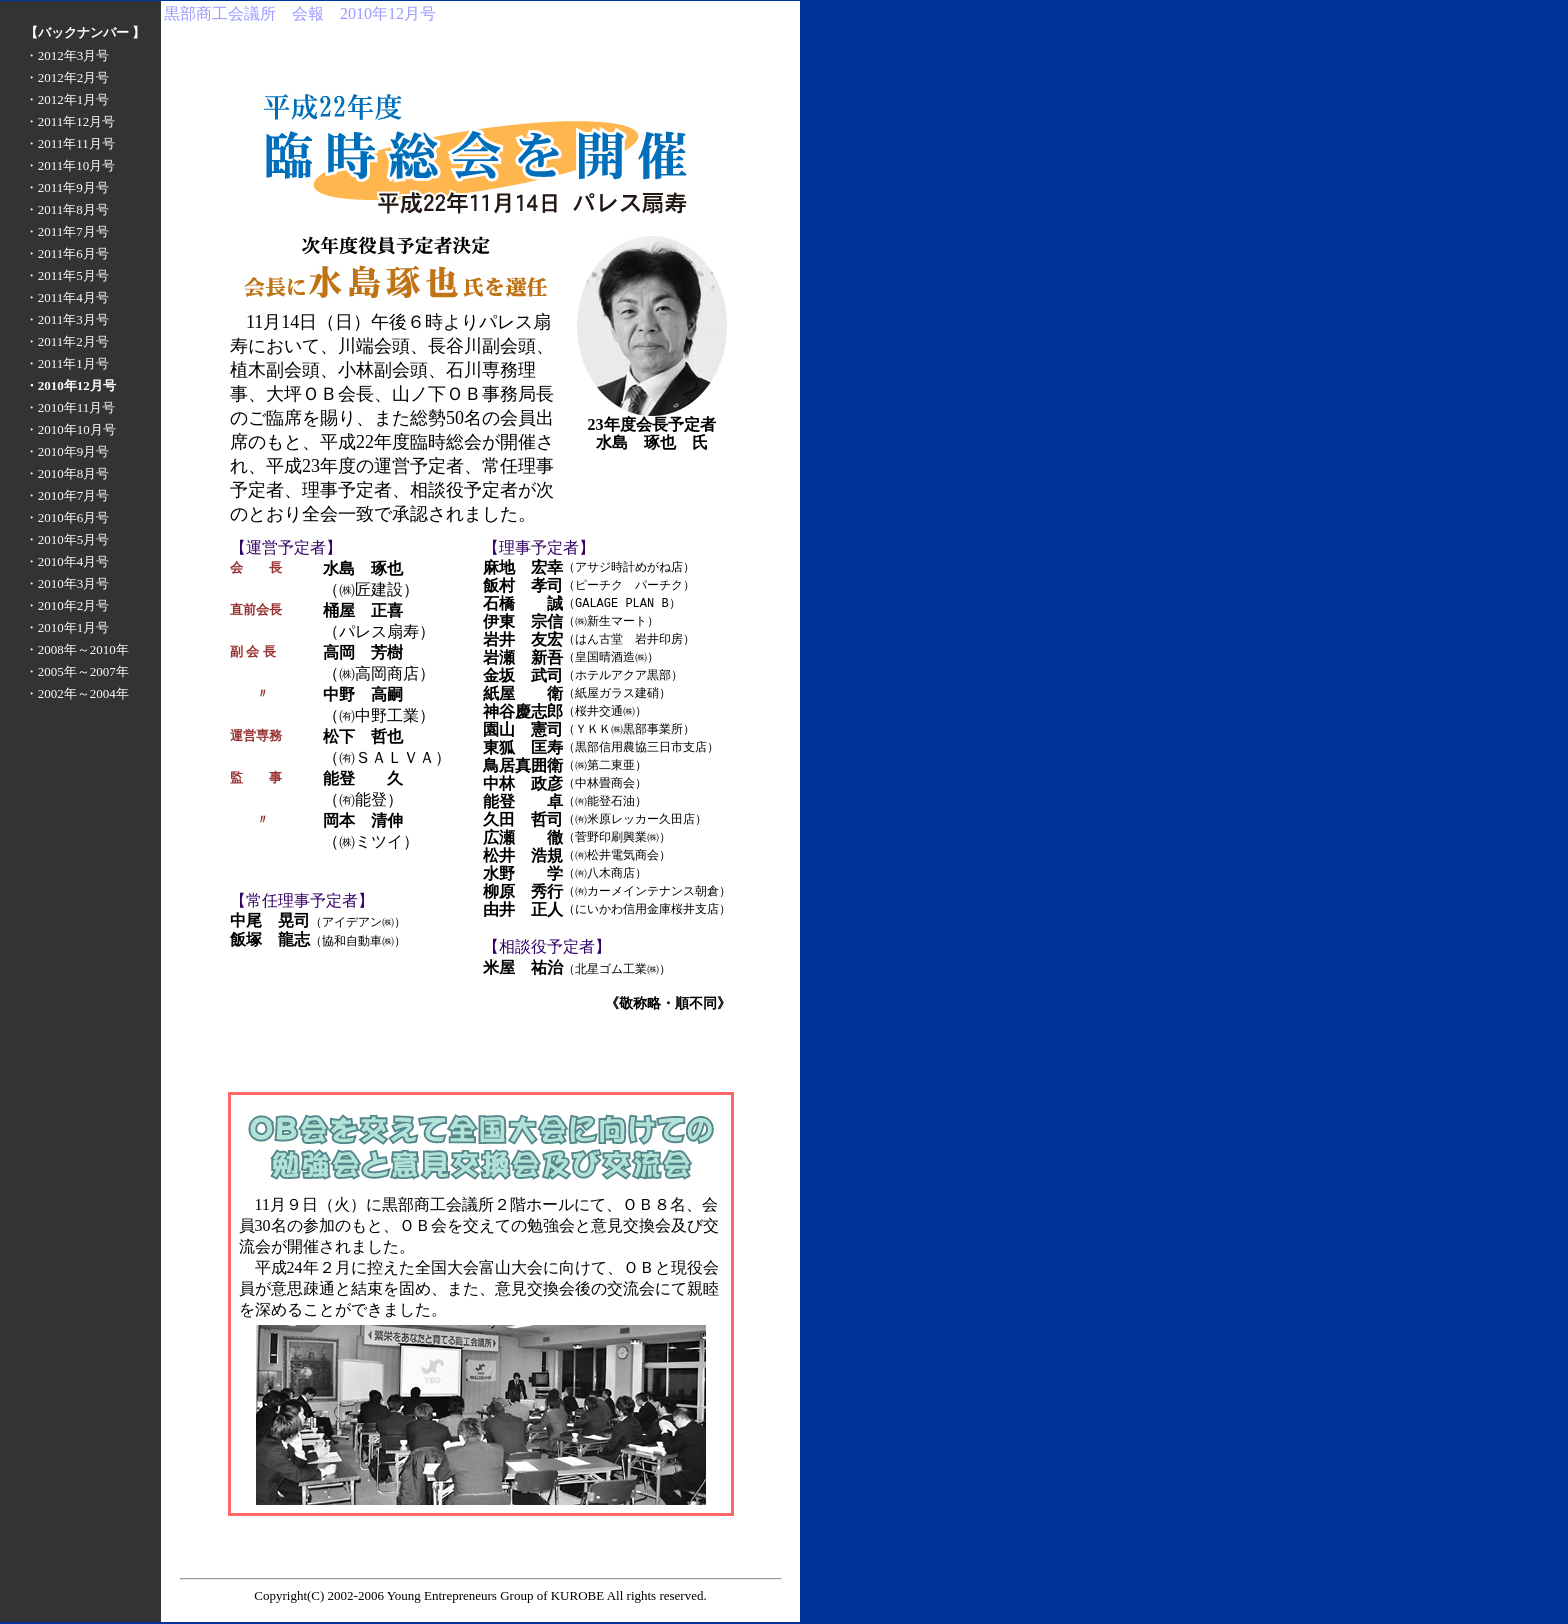 This screenshot has height=1624, width=1568. I want to click on ・2010年5月号, so click(67, 539).